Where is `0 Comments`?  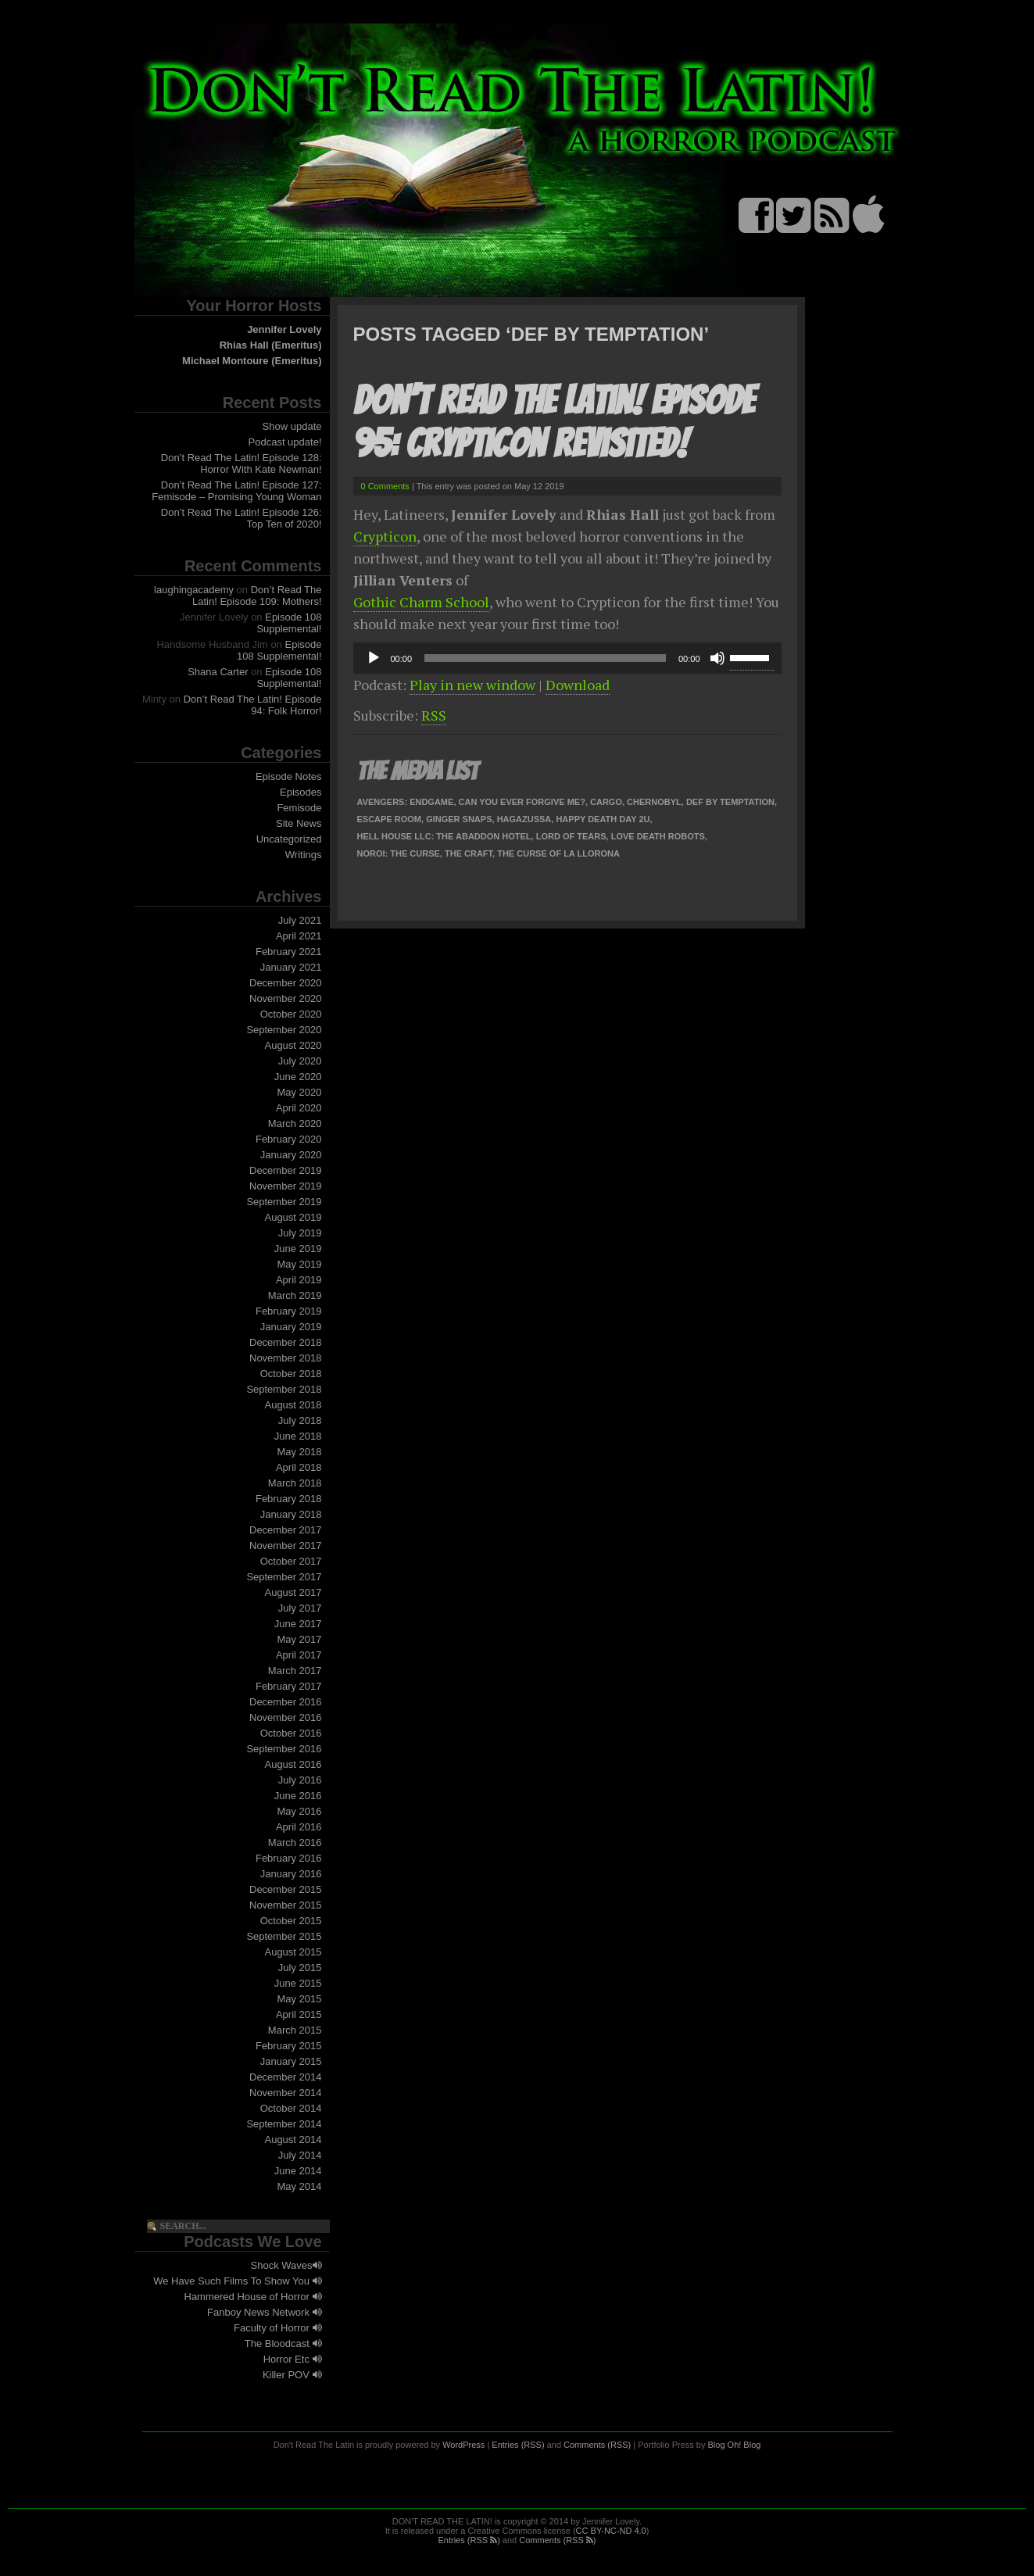 0 Comments is located at coordinates (385, 486).